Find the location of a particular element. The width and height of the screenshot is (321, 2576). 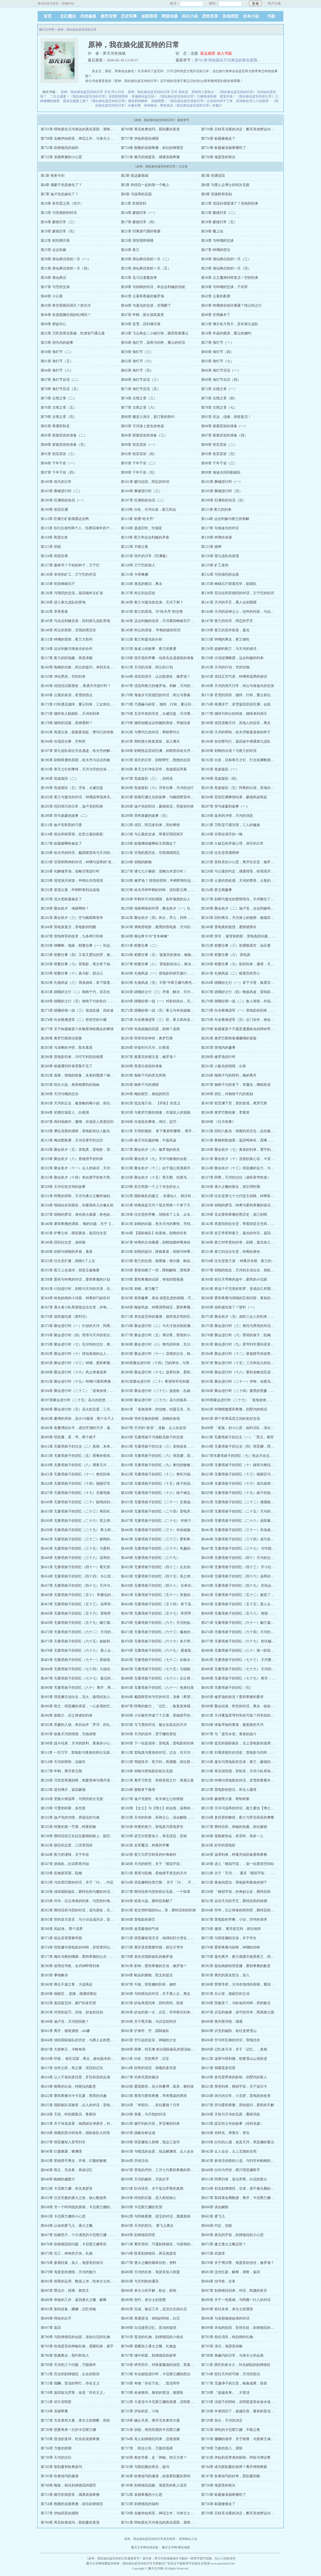

第426章 无量塔姬子的回忆（十六）成为老师，温蒂，第一堂课 is located at coordinates (250, 1483).